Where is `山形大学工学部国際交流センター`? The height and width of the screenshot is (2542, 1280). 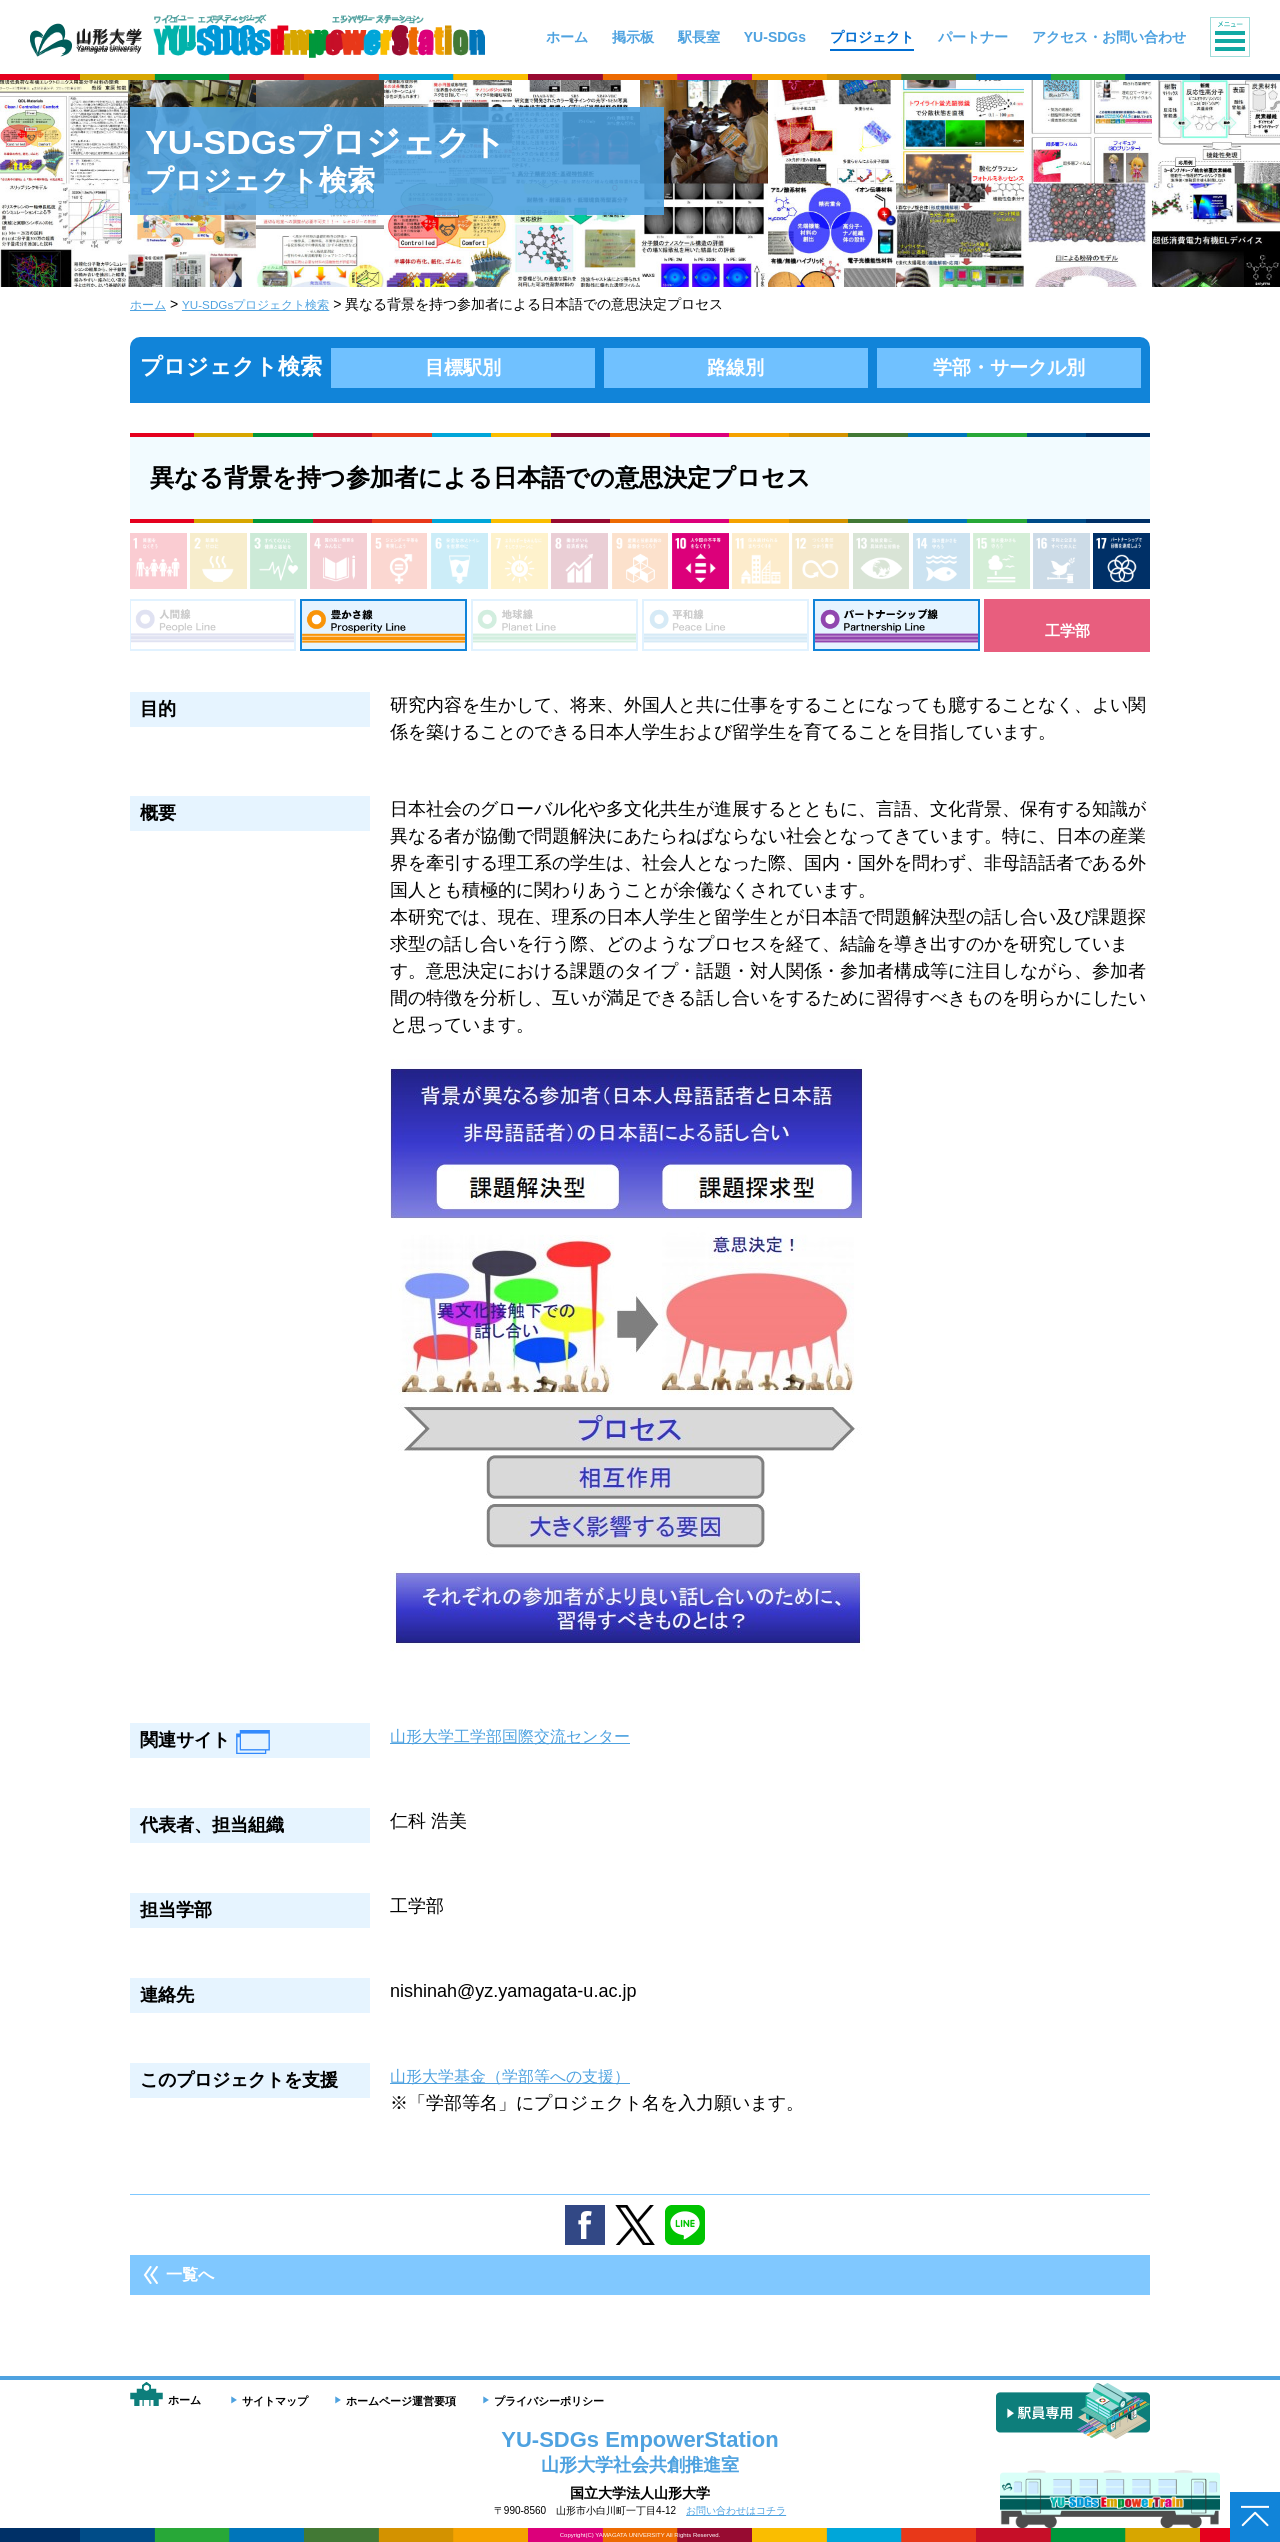 山形大学工学部国際交流センター is located at coordinates (525, 1746).